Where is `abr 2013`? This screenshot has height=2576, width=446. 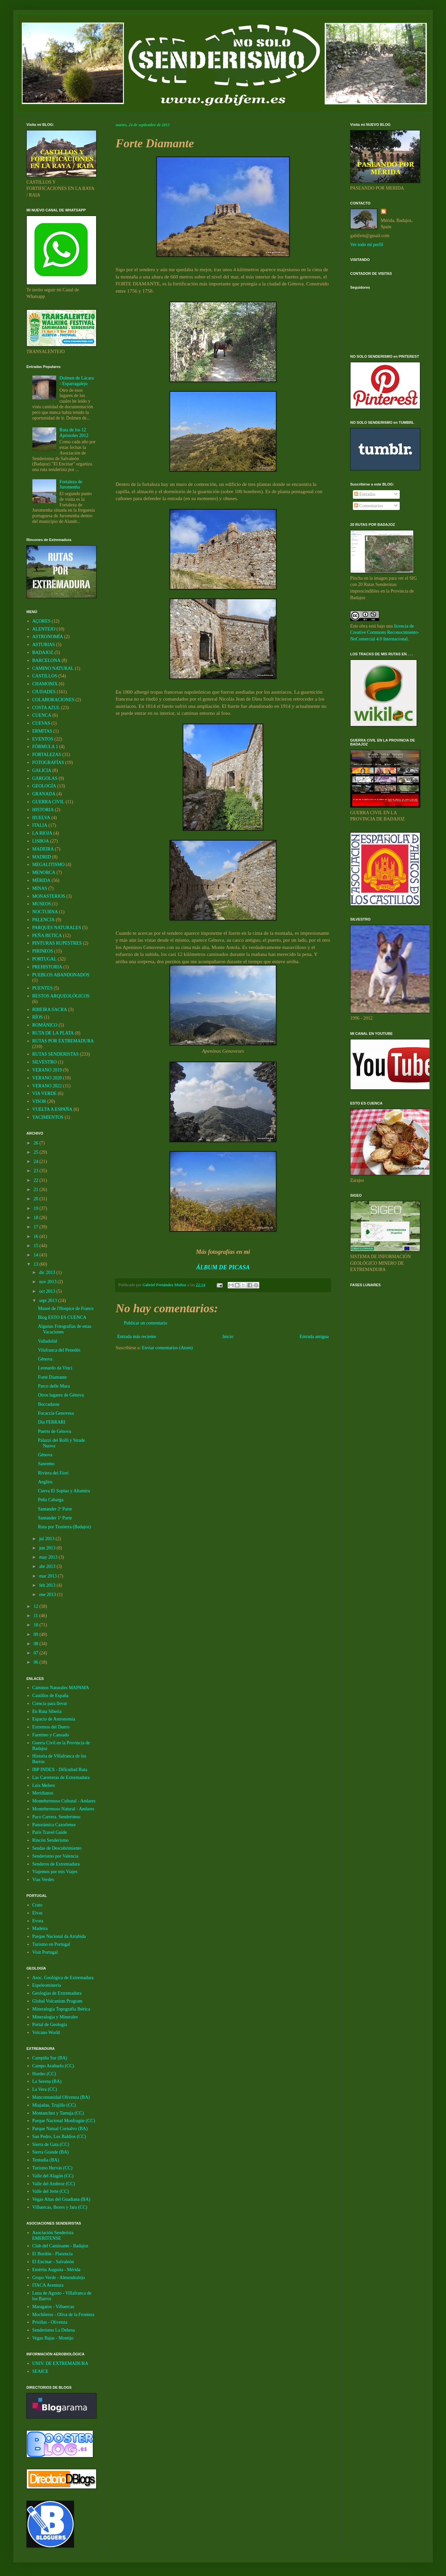 abr 2013 is located at coordinates (47, 1566).